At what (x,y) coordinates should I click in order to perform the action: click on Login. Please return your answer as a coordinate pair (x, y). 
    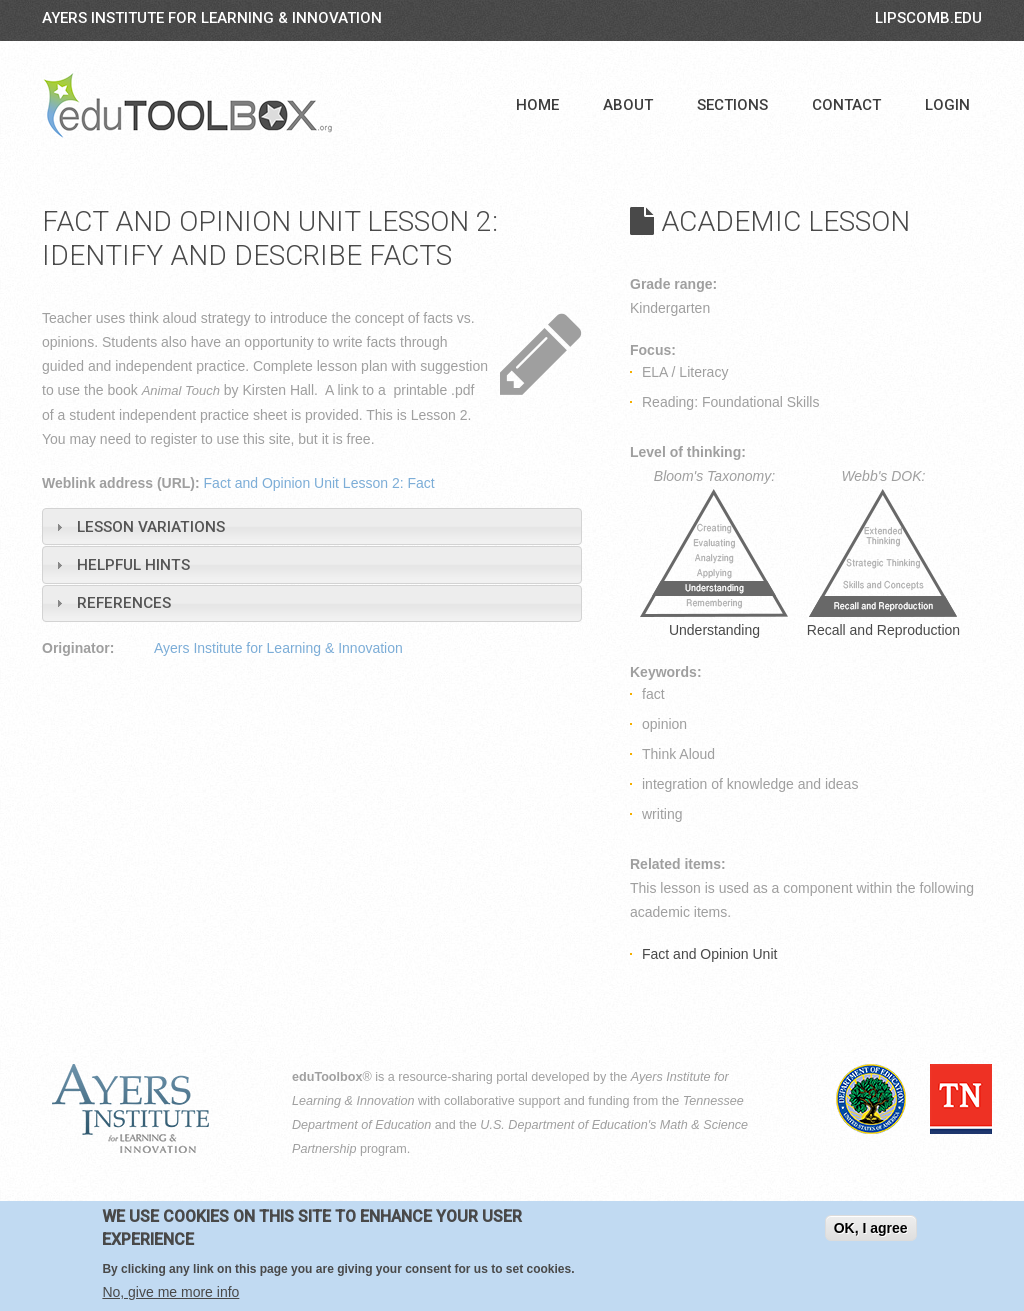
    Looking at the image, I should click on (947, 105).